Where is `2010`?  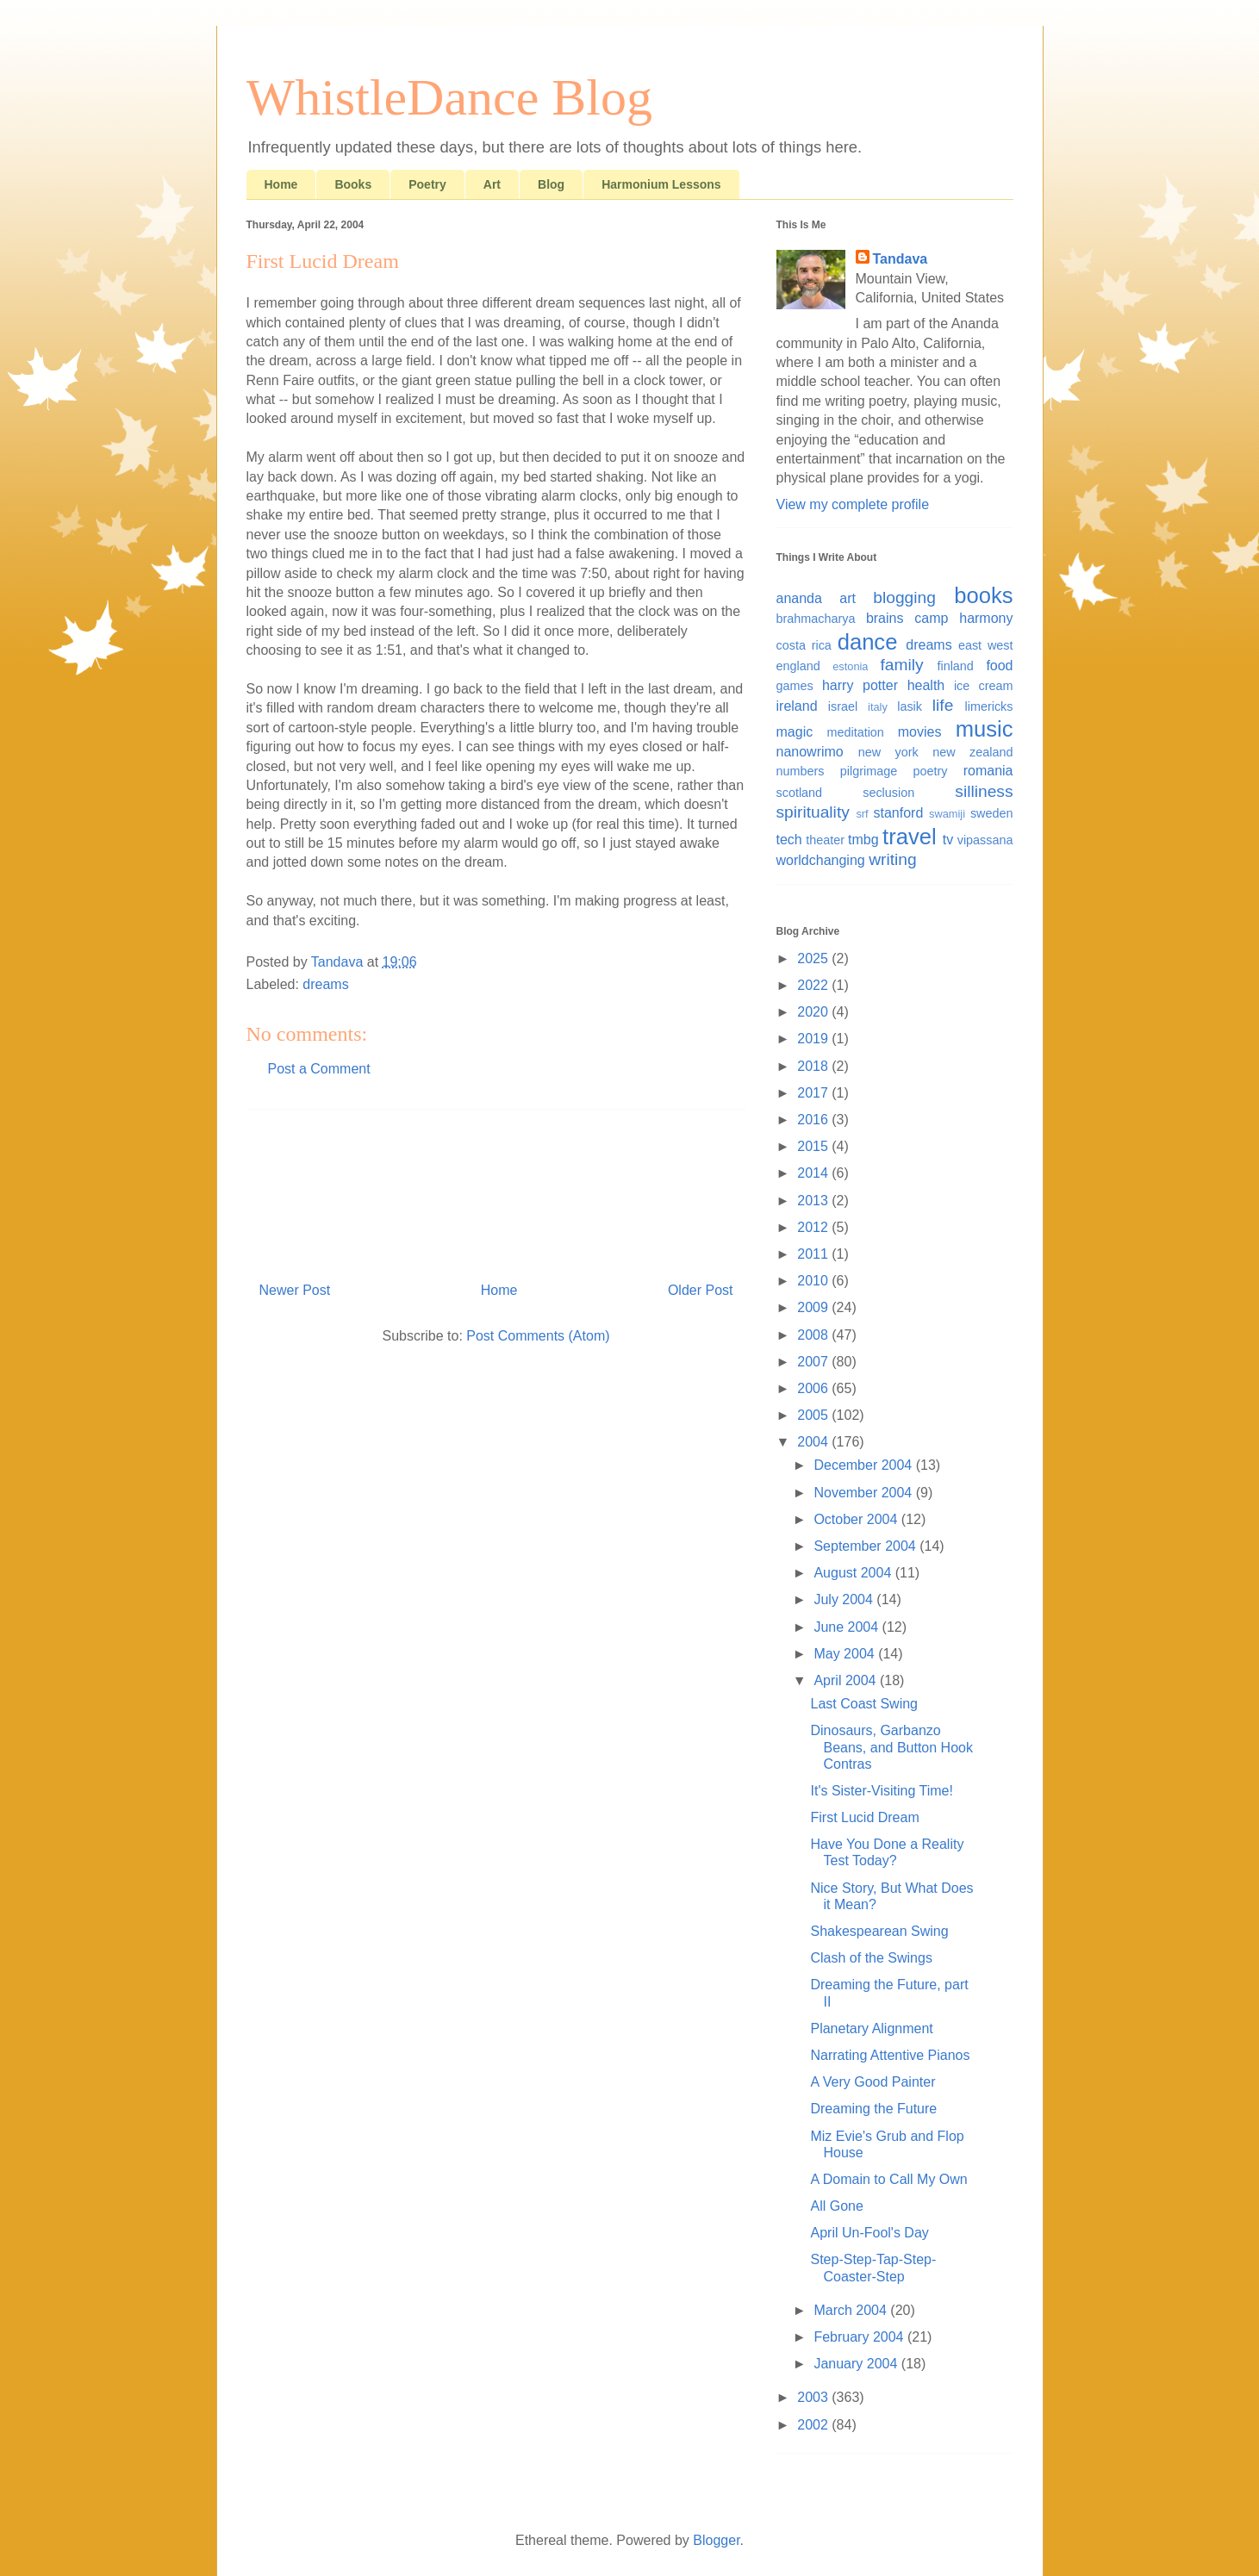 2010 is located at coordinates (814, 1280).